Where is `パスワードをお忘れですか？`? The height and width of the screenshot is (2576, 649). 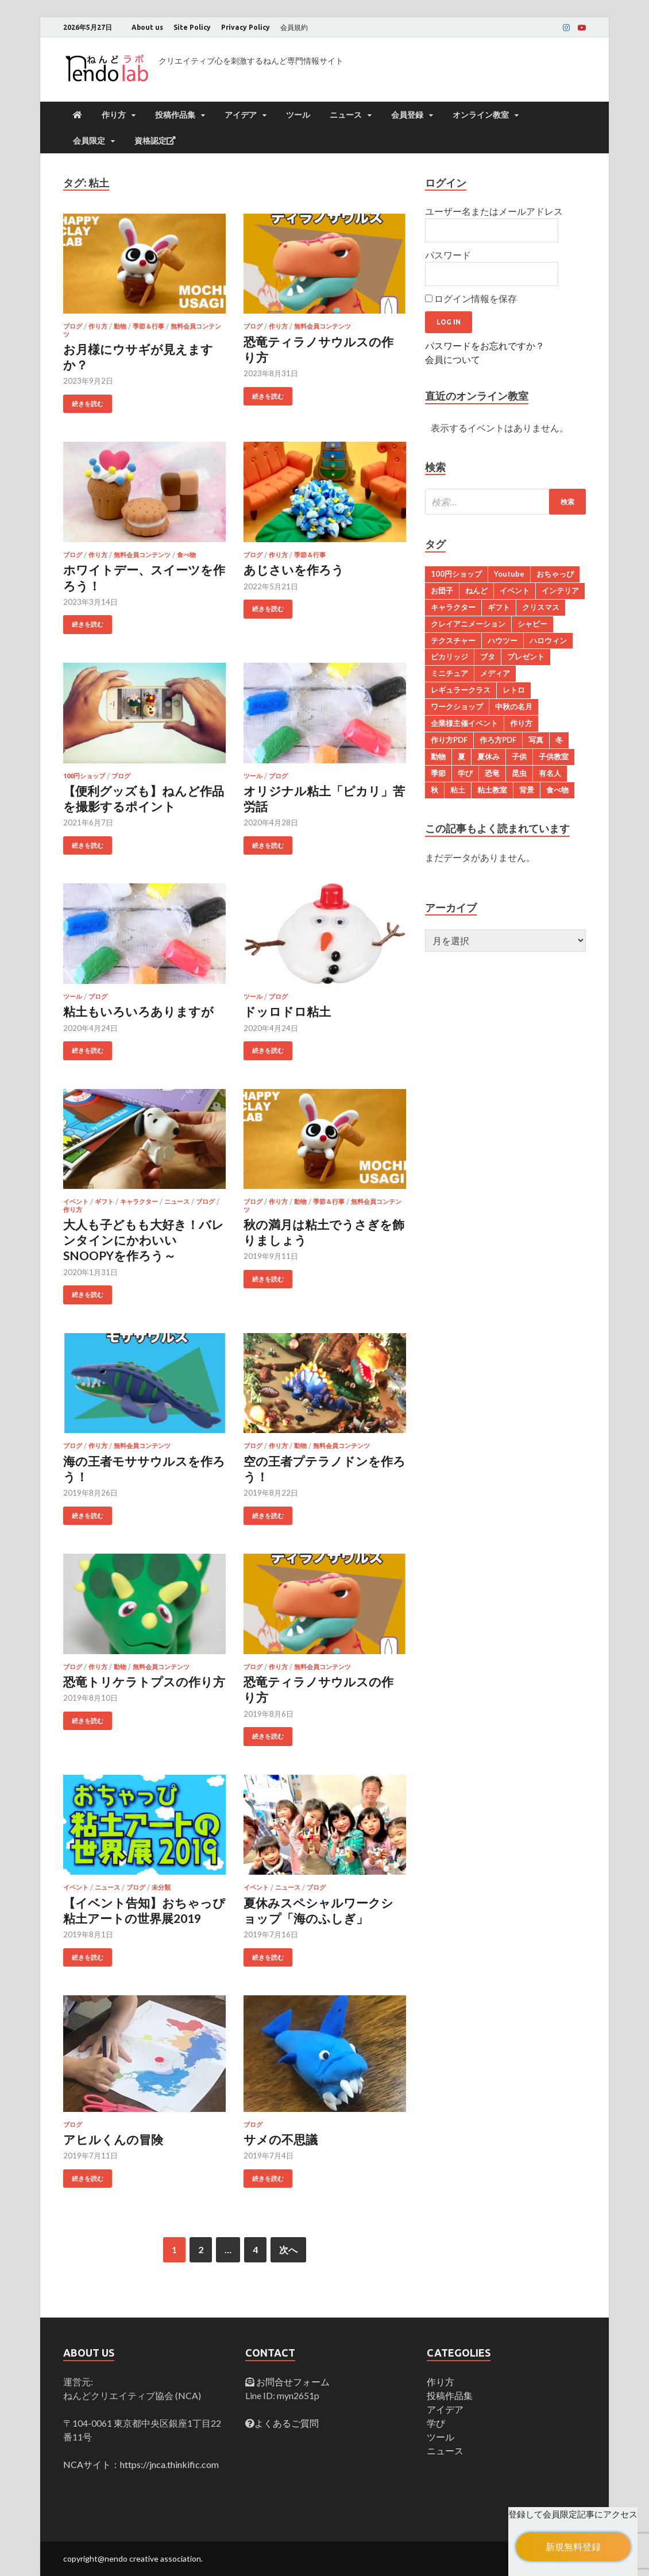 パスワードをお忘れですか？ is located at coordinates (484, 345).